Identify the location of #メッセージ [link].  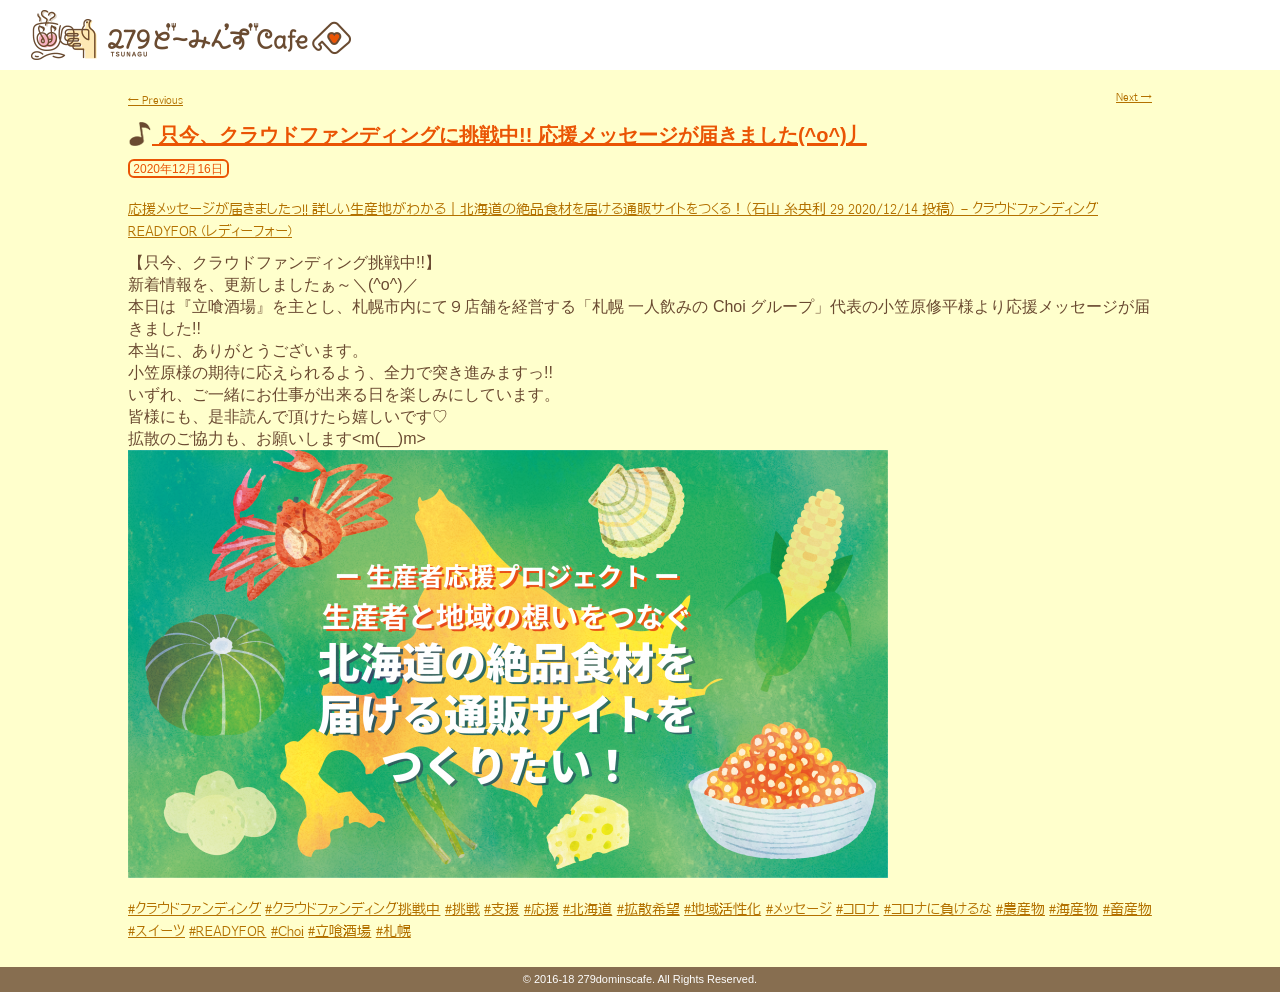
(799, 909).